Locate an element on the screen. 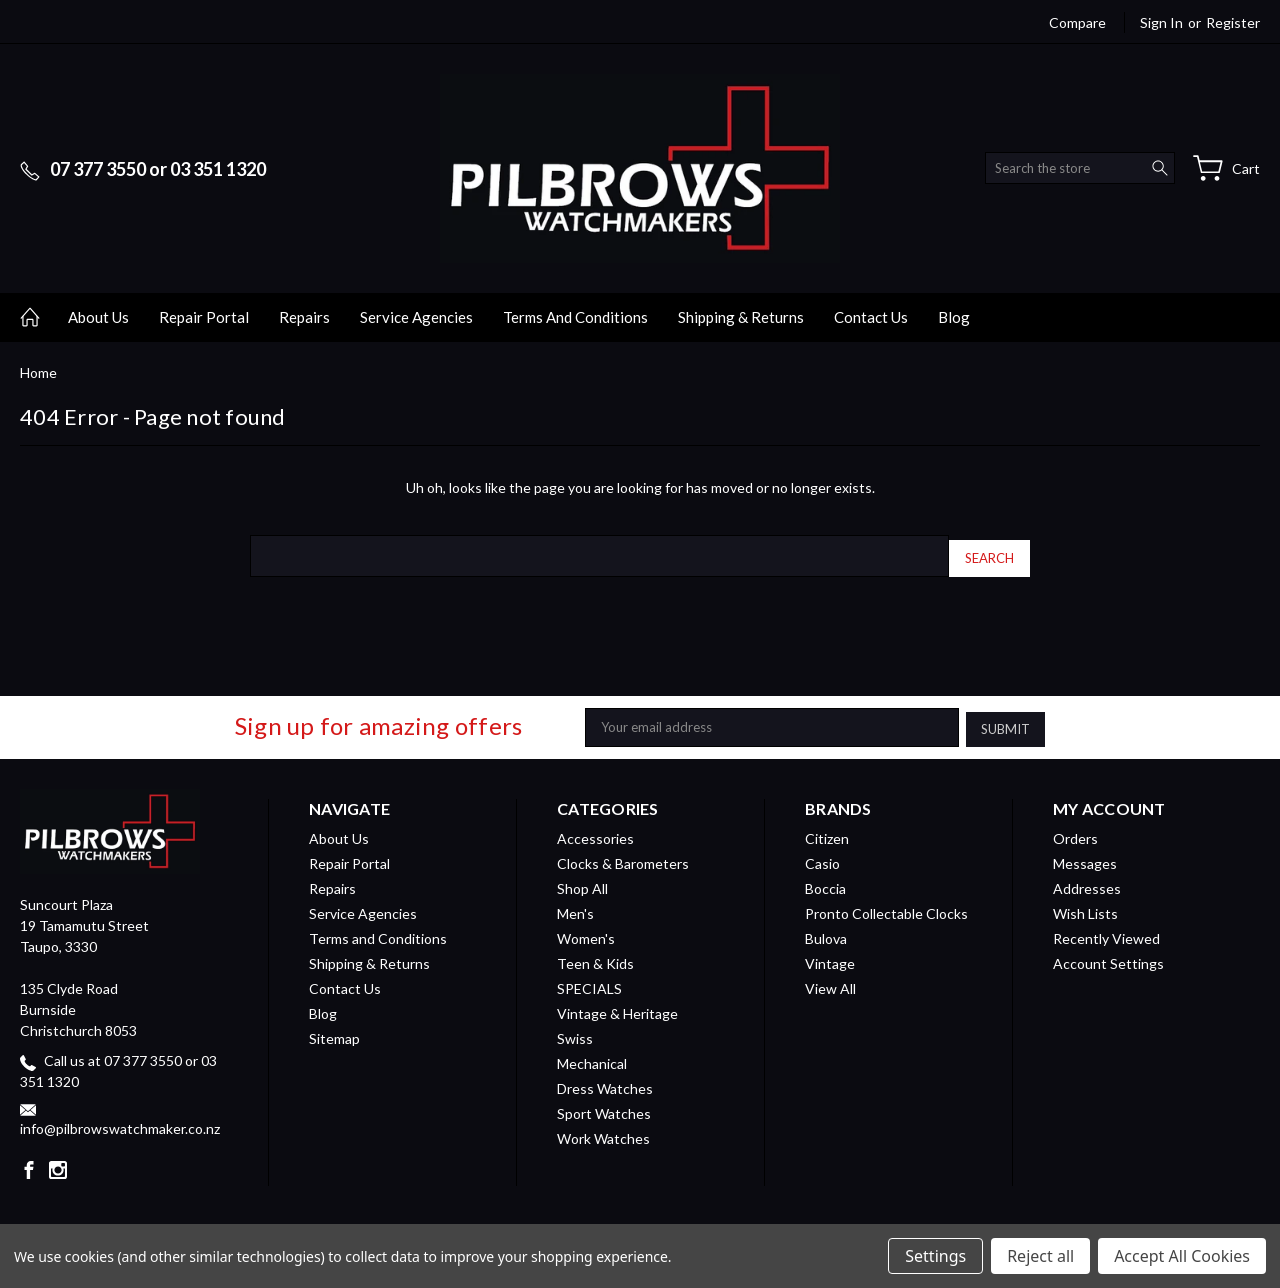 Image resolution: width=1280 pixels, height=1288 pixels. Shop All is located at coordinates (582, 881).